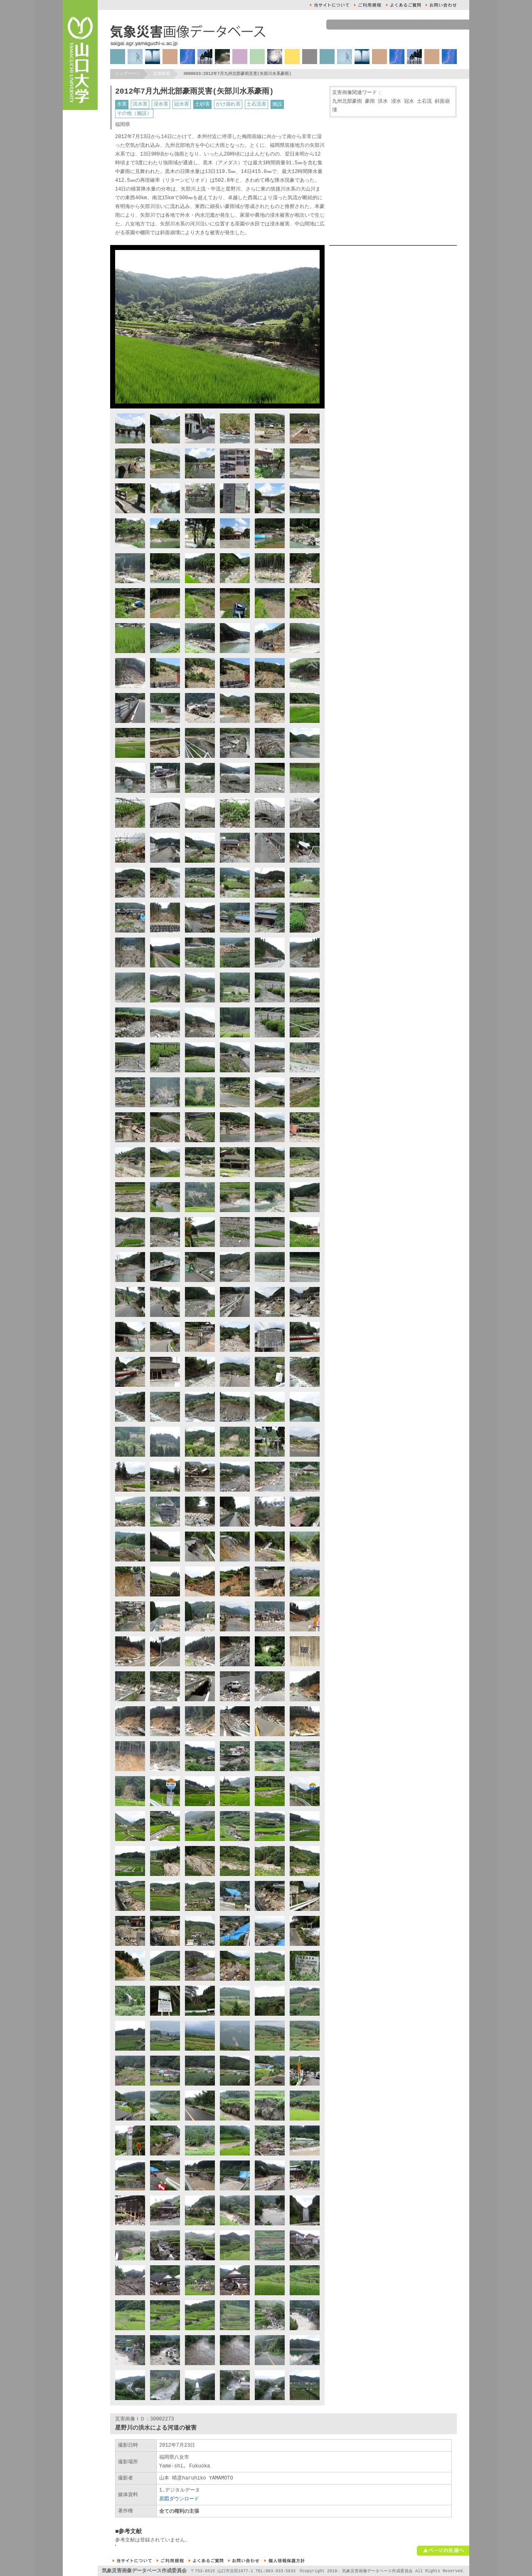  What do you see at coordinates (441, 5) in the screenshot?
I see `お問い合せ` at bounding box center [441, 5].